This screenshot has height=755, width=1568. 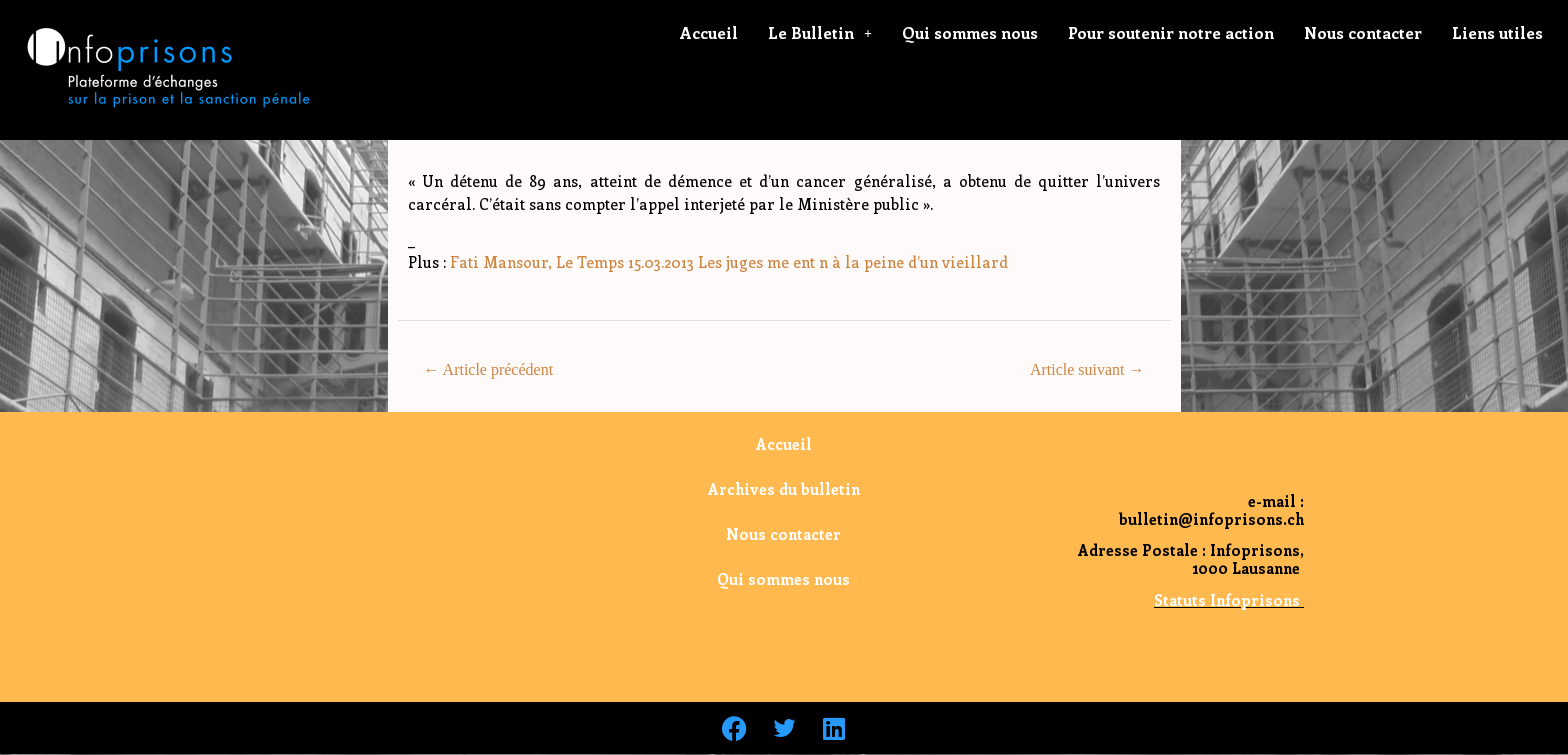 What do you see at coordinates (784, 489) in the screenshot?
I see `Archives du bulletin` at bounding box center [784, 489].